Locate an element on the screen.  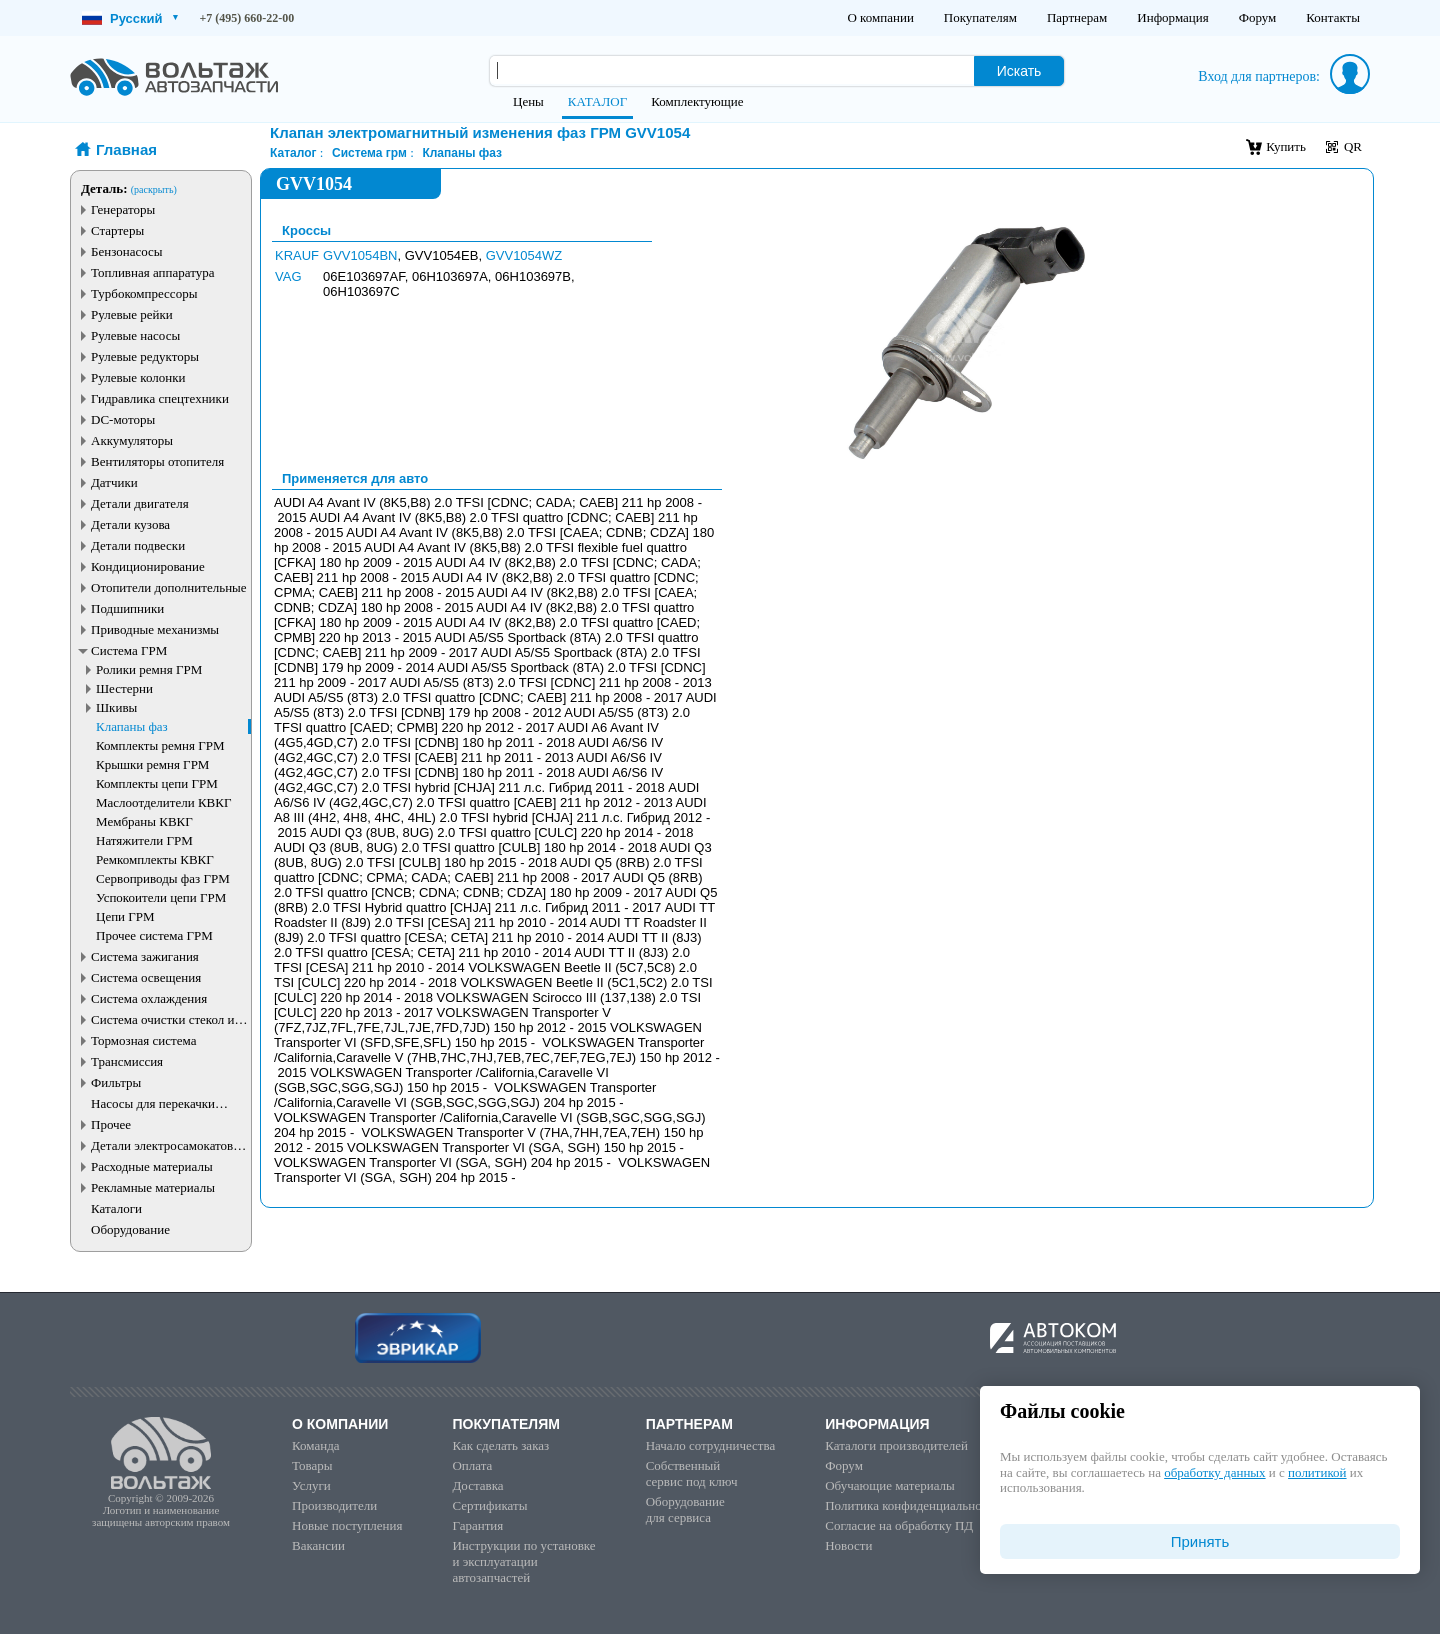
Вентиляторы отопителя is located at coordinates (157, 461).